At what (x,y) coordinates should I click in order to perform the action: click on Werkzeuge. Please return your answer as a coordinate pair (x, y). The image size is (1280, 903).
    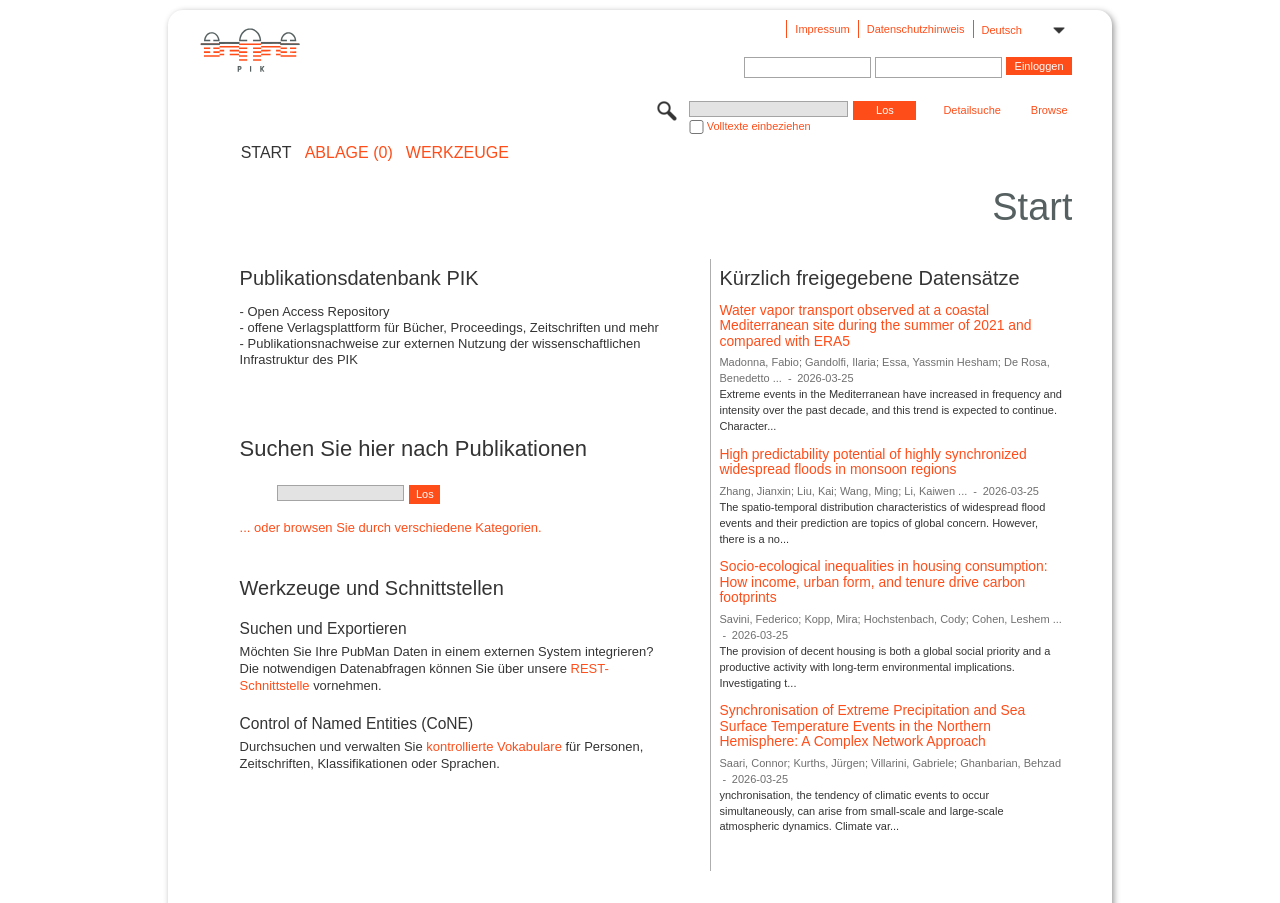
    Looking at the image, I should click on (457, 153).